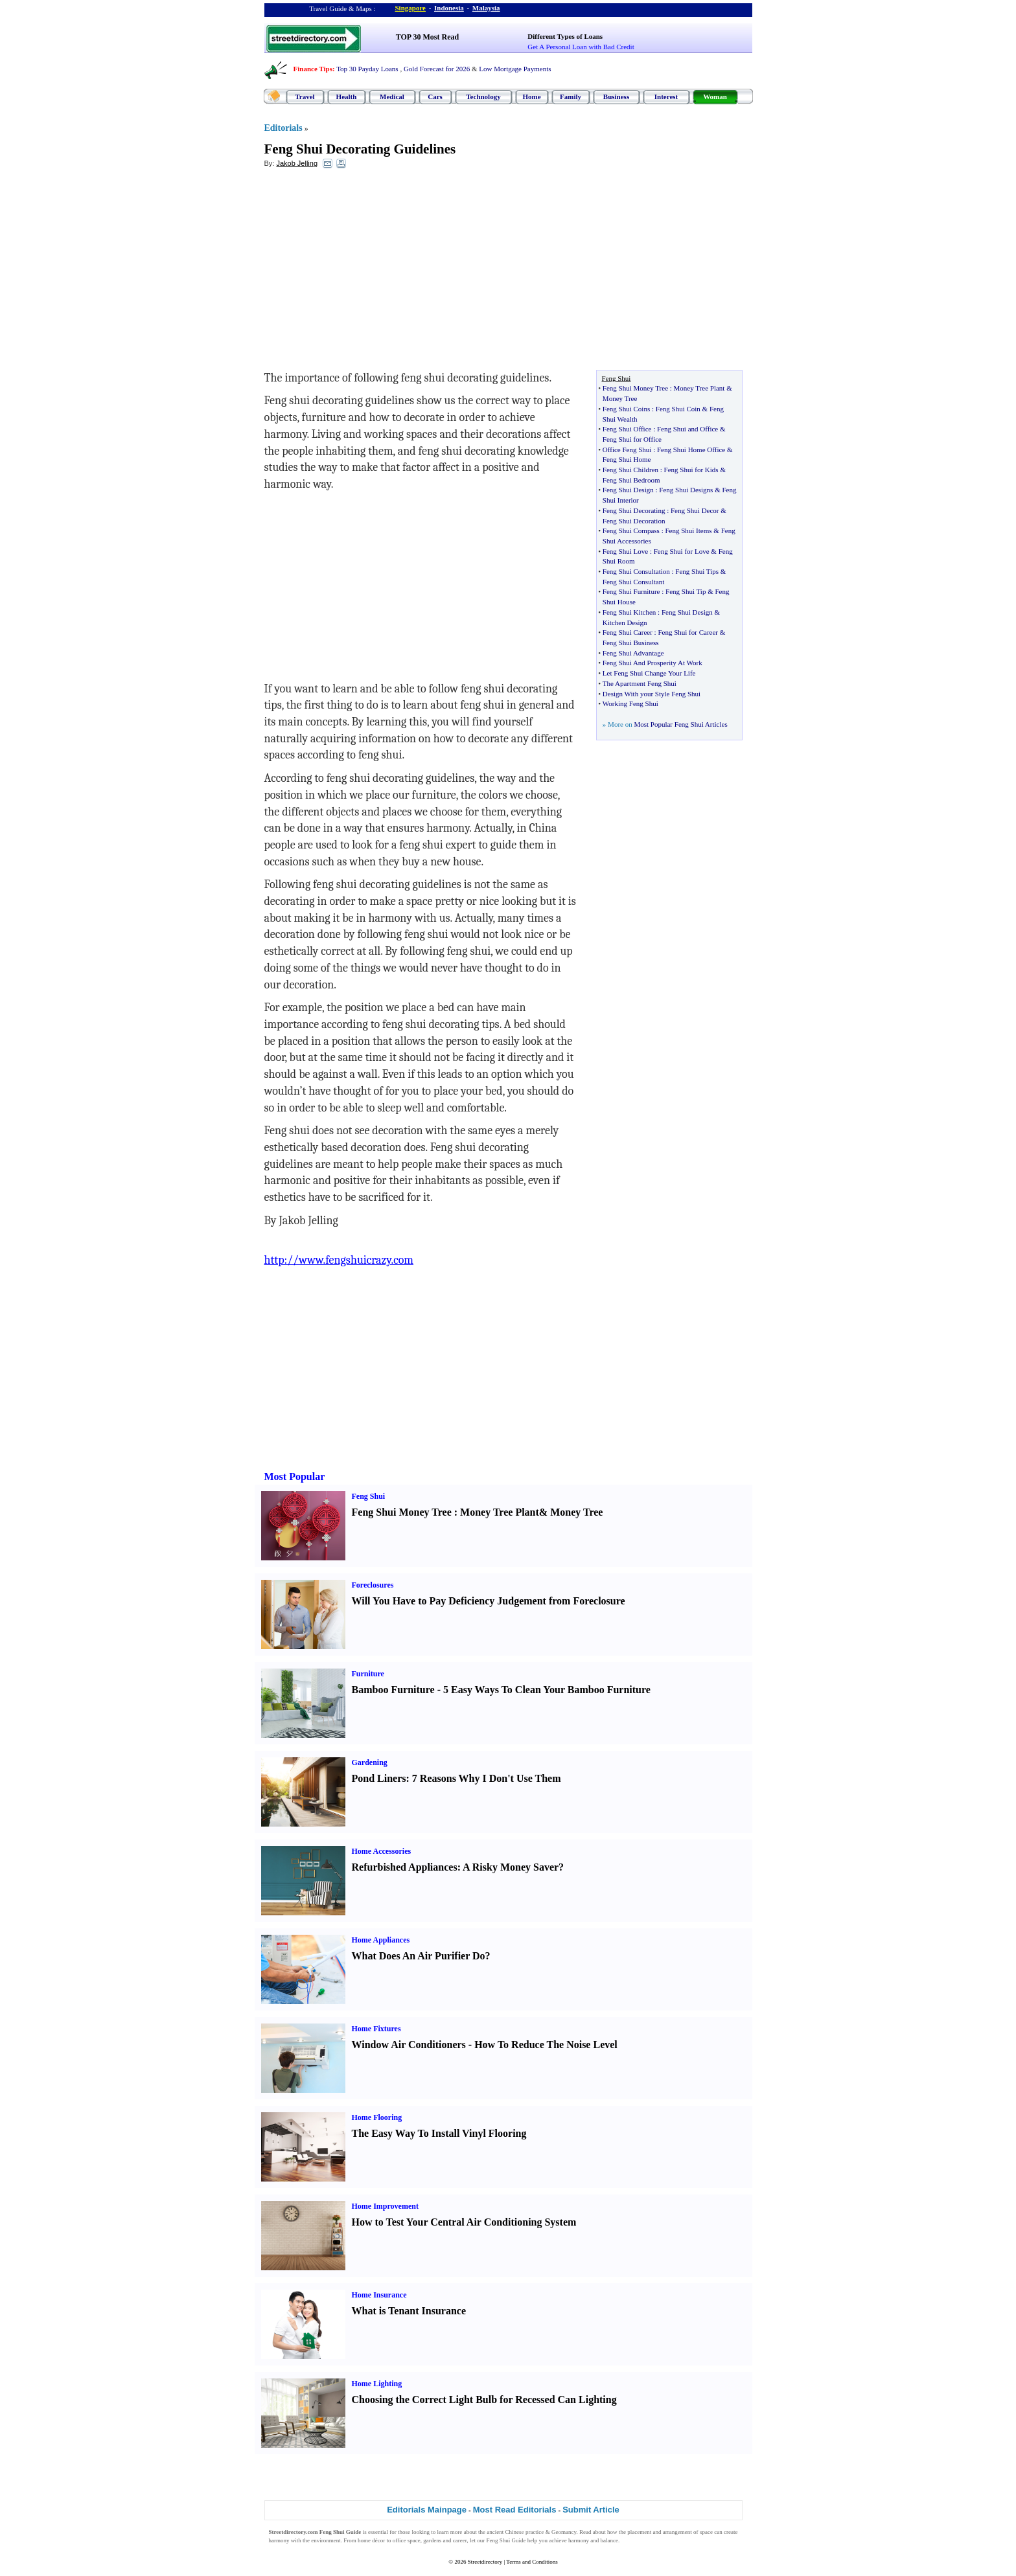 This screenshot has width=1016, height=2576. Describe the element at coordinates (616, 96) in the screenshot. I see `Business` at that location.